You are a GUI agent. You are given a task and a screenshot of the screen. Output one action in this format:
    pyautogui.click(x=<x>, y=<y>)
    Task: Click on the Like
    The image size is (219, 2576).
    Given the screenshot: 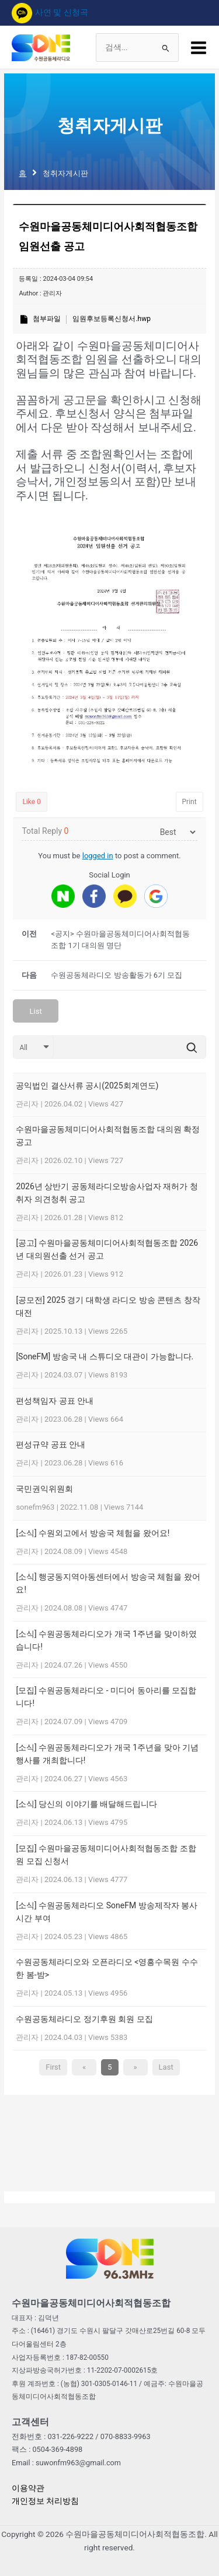 What is the action you would take?
    pyautogui.click(x=31, y=802)
    